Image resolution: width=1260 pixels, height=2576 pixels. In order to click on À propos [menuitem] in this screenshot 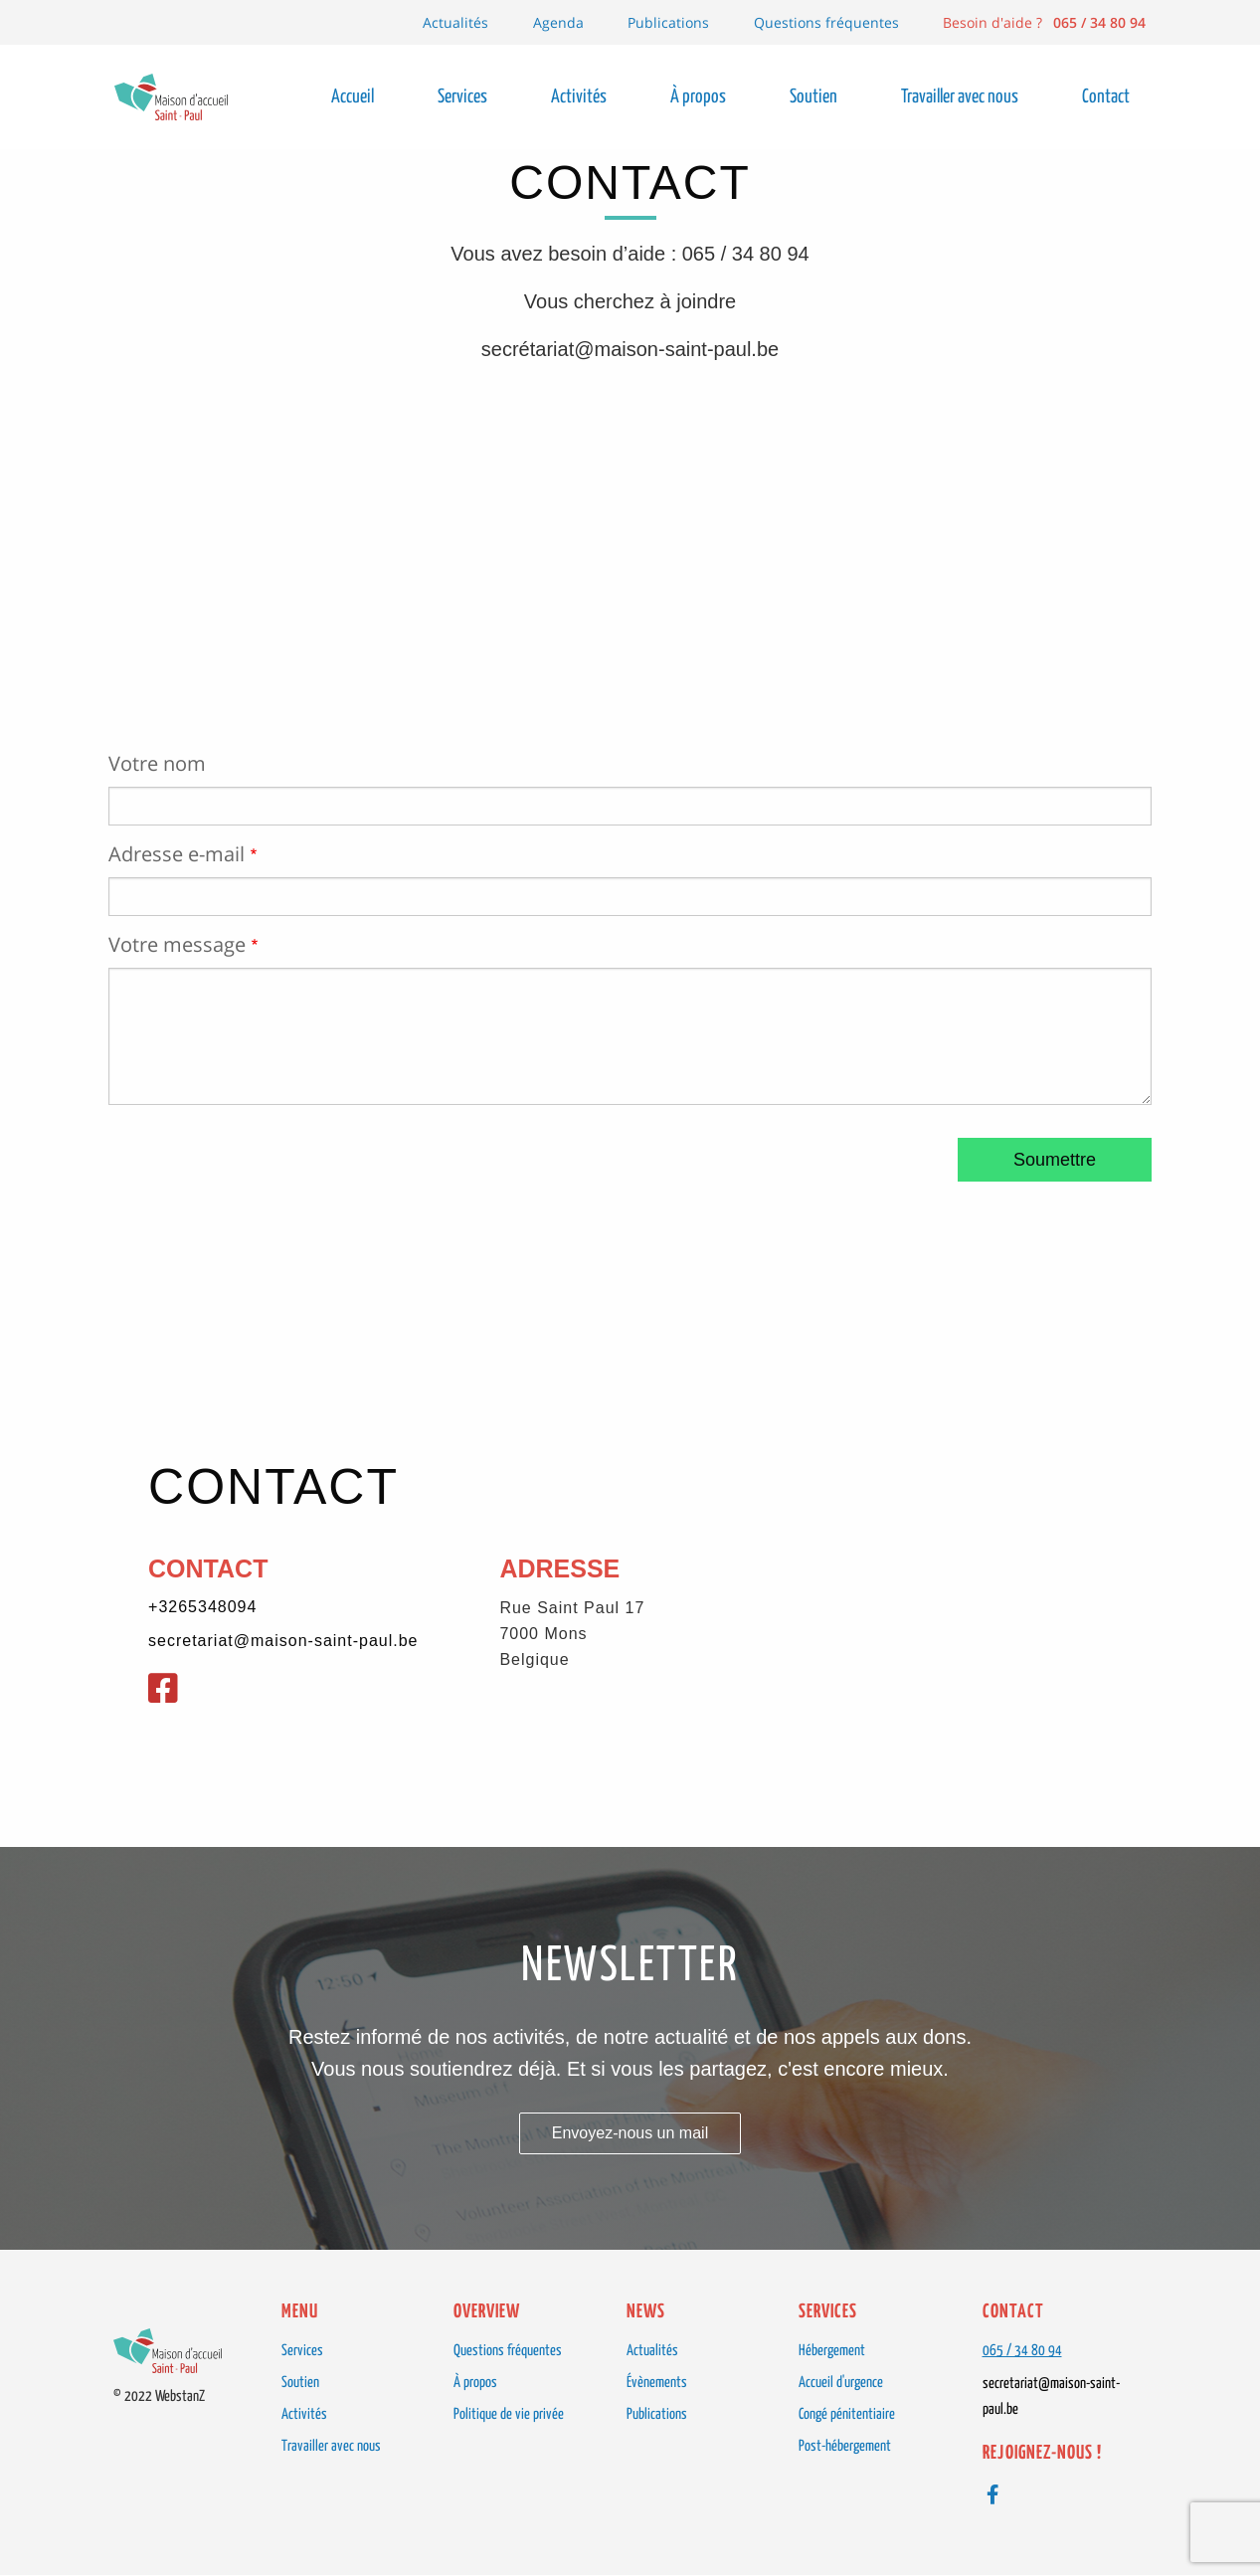, I will do `click(698, 97)`.